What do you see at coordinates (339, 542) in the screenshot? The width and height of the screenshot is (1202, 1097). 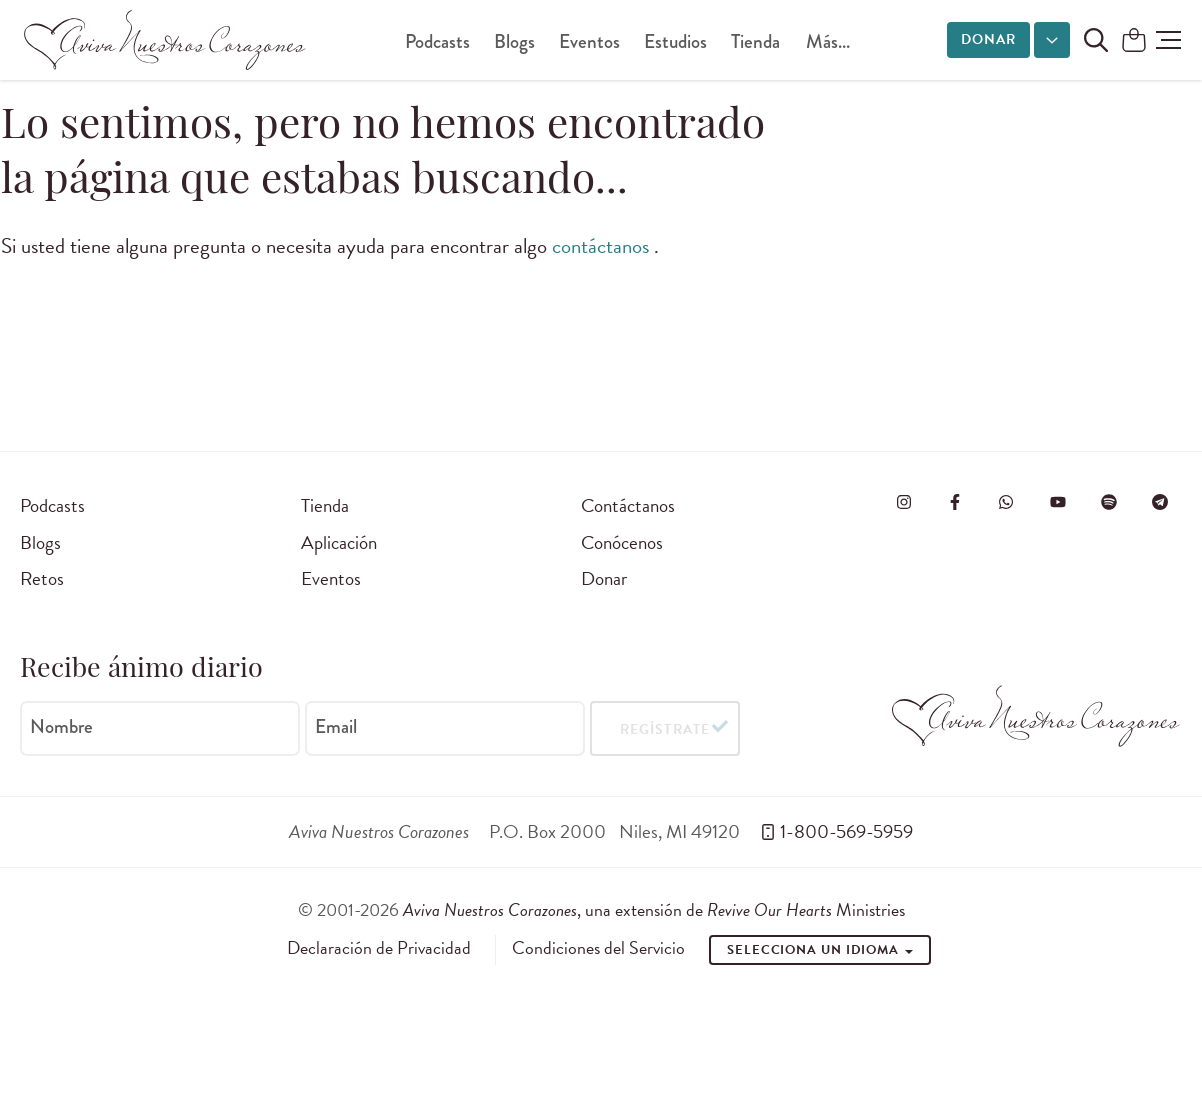 I see `Aplicación` at bounding box center [339, 542].